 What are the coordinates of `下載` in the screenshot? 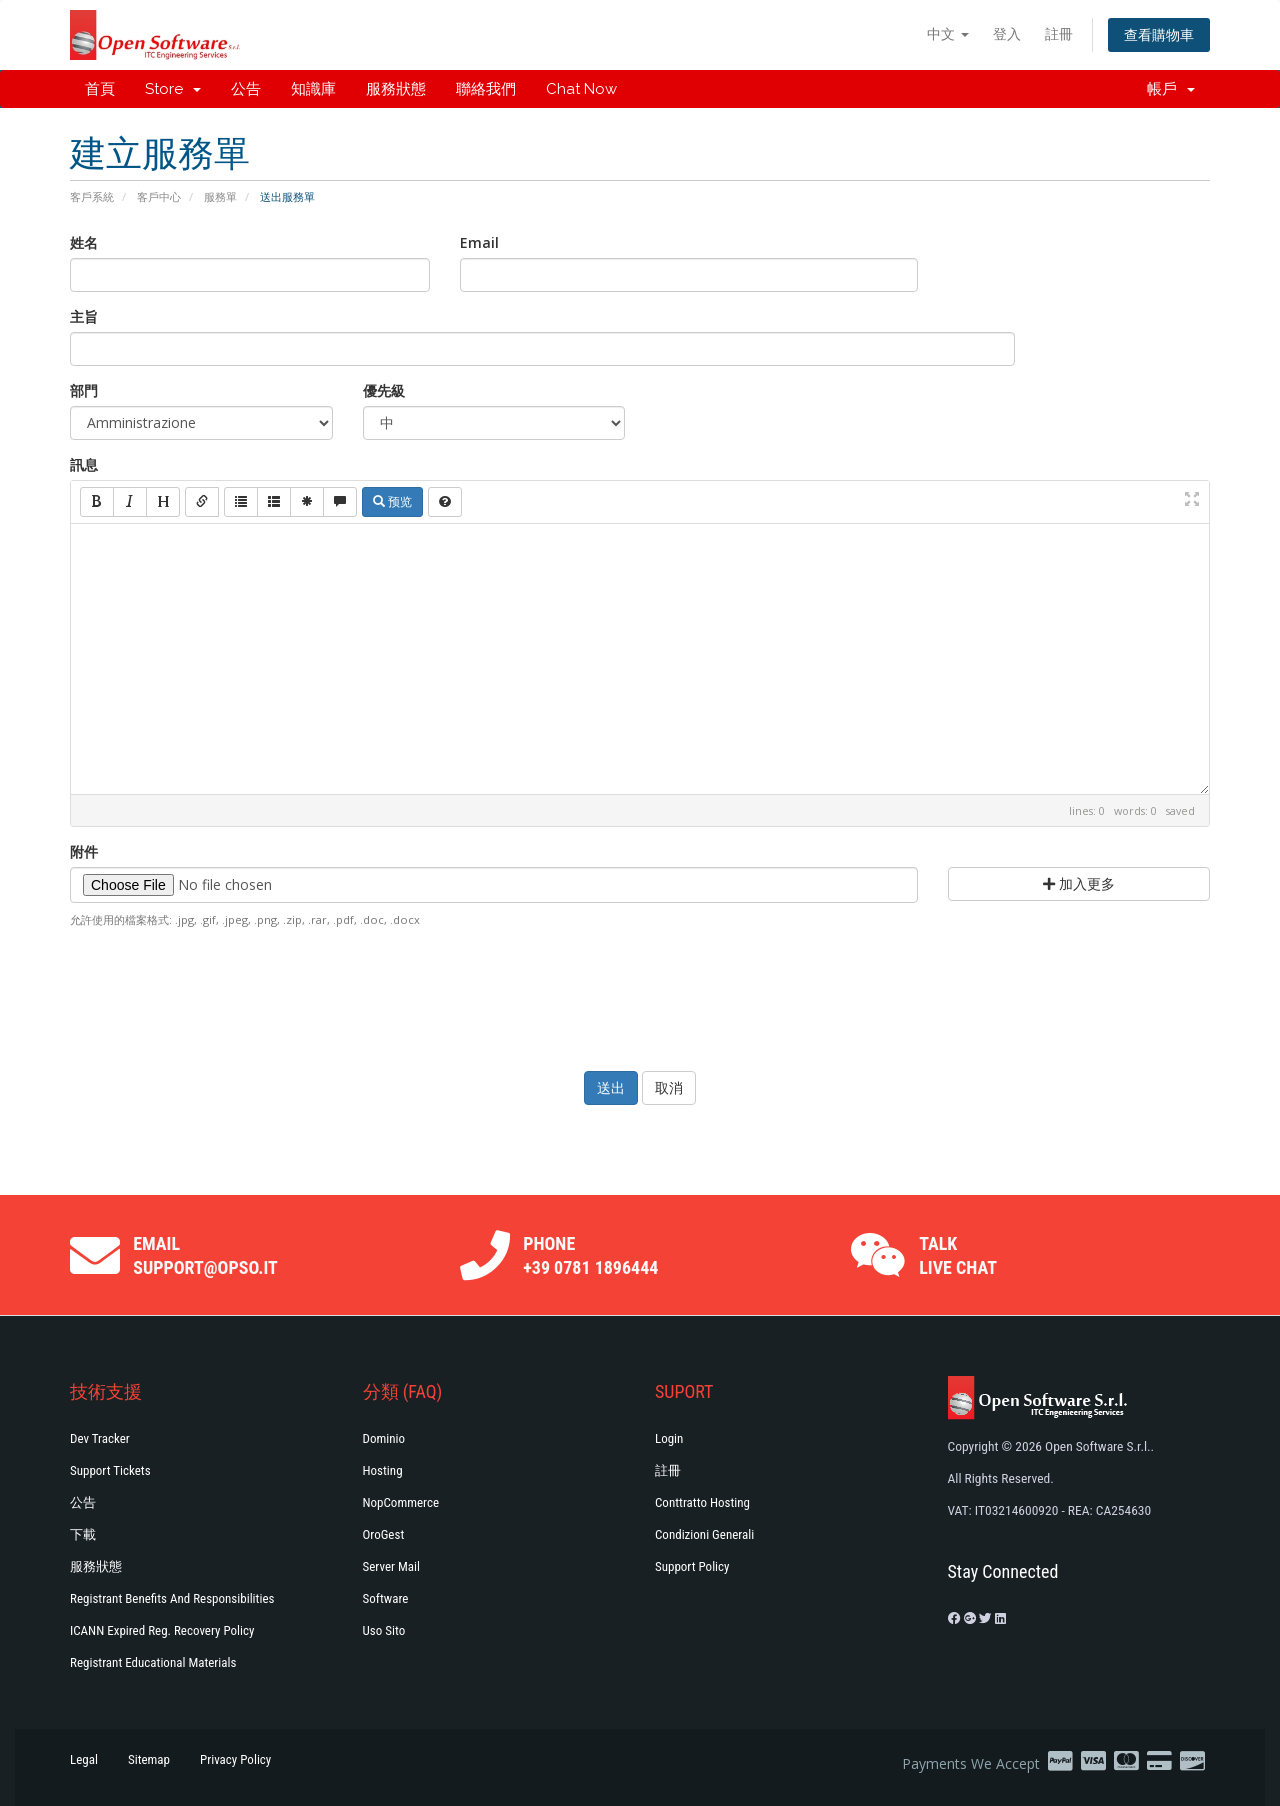 It's located at (83, 1534).